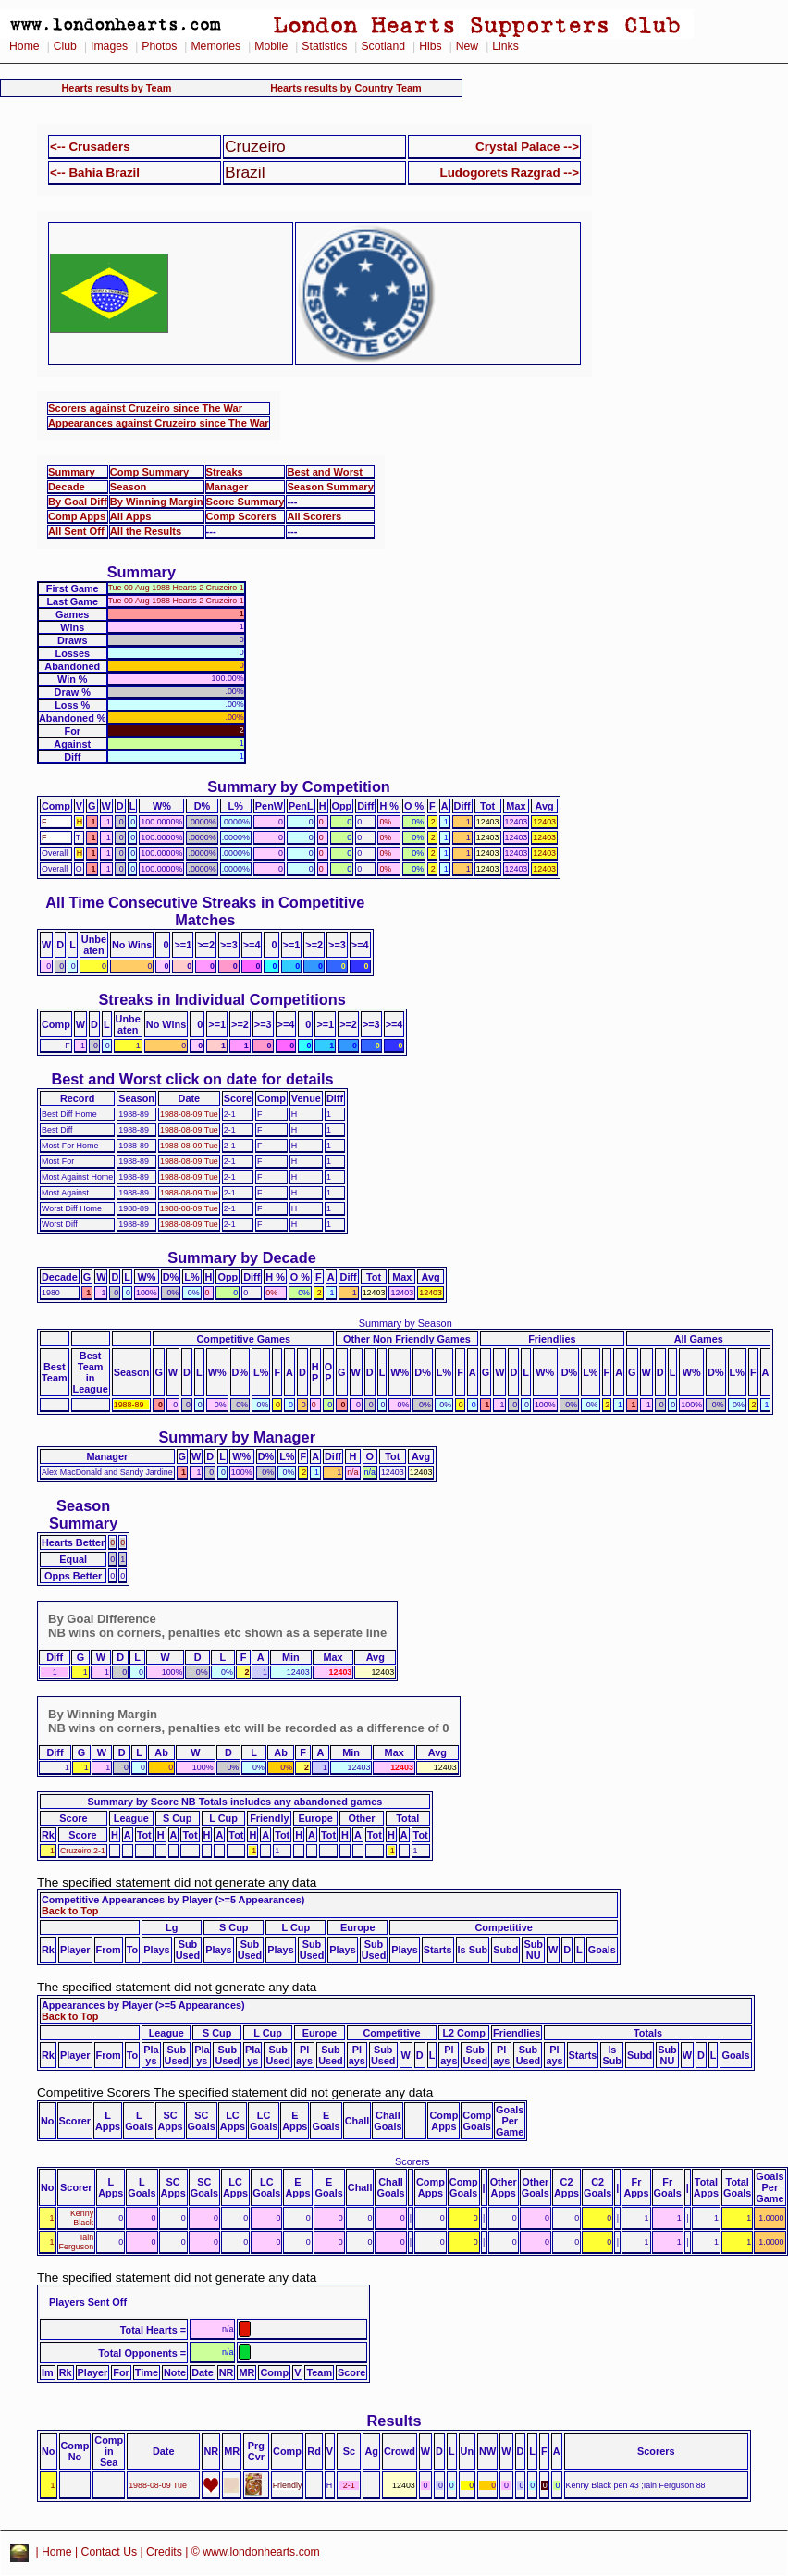 The width and height of the screenshot is (788, 2576). I want to click on Competitive Scorers, so click(93, 2092).